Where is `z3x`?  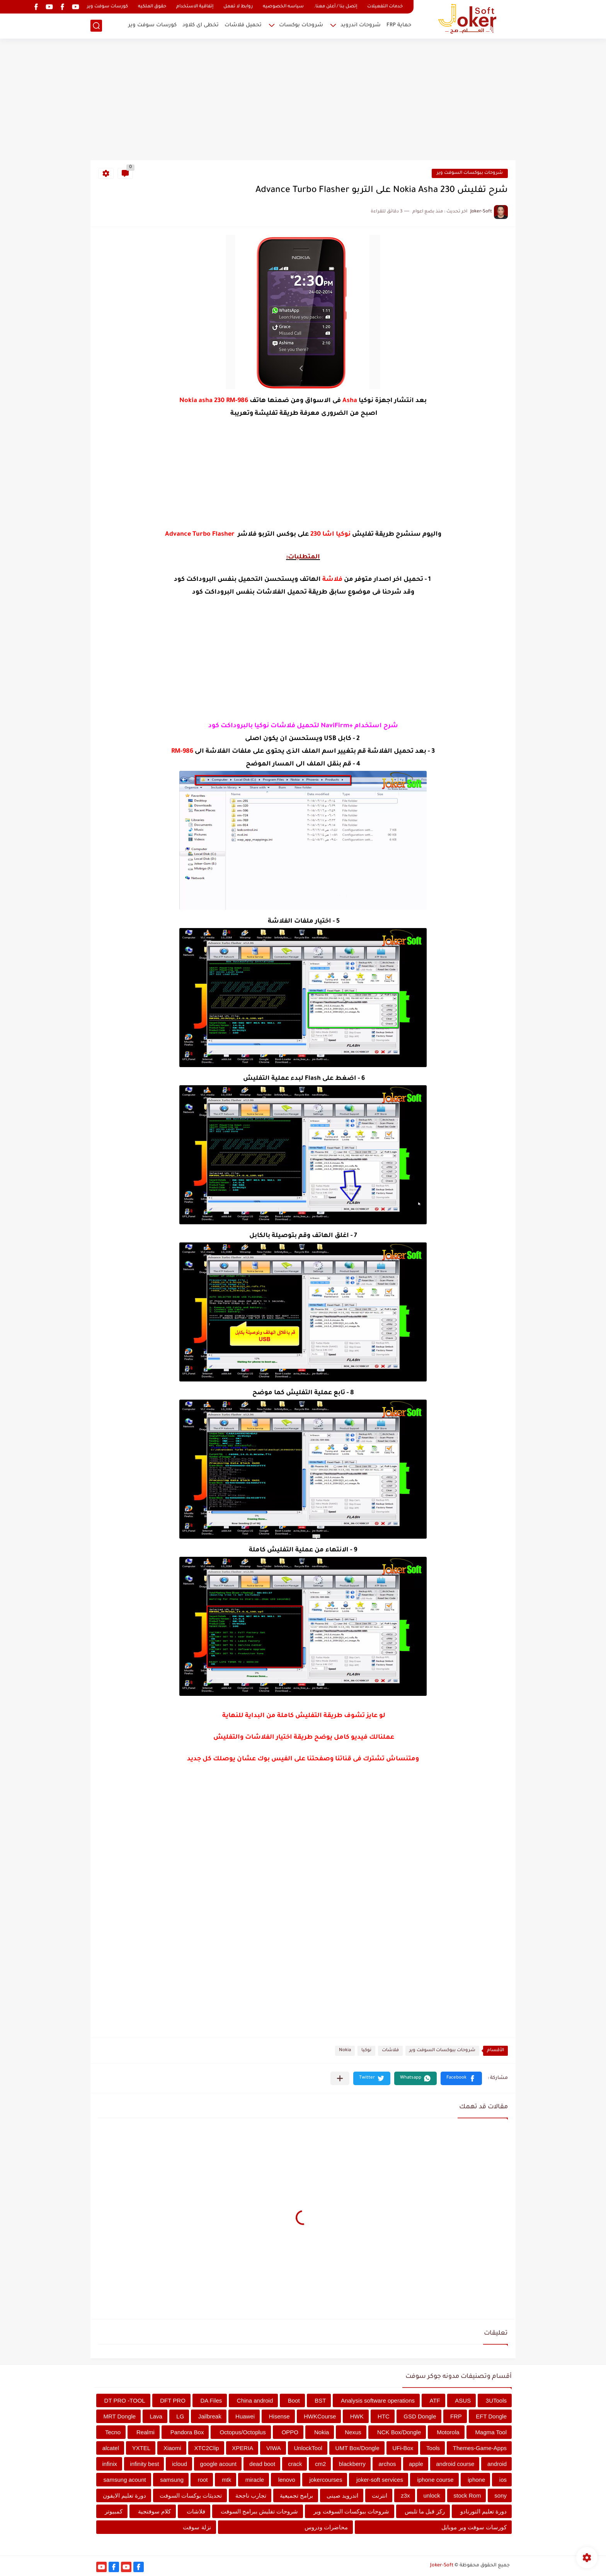
z3x is located at coordinates (405, 2495).